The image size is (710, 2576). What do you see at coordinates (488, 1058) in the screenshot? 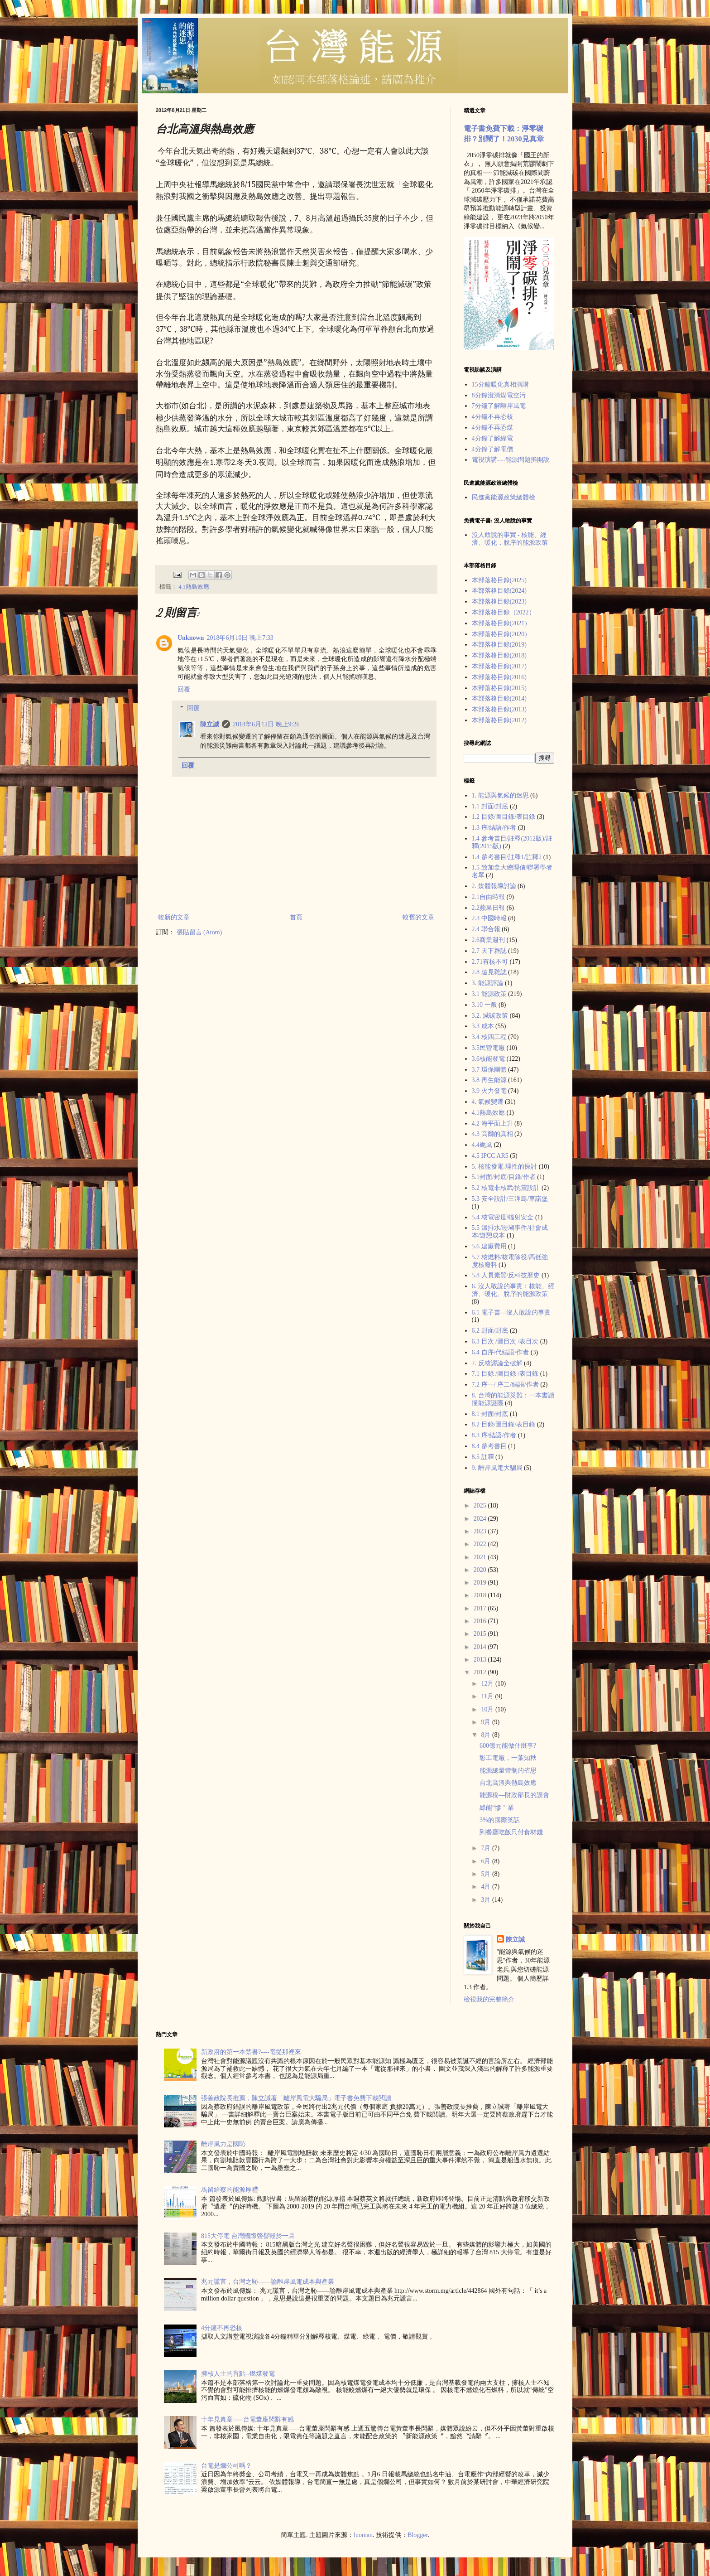
I see `3.6核能發電` at bounding box center [488, 1058].